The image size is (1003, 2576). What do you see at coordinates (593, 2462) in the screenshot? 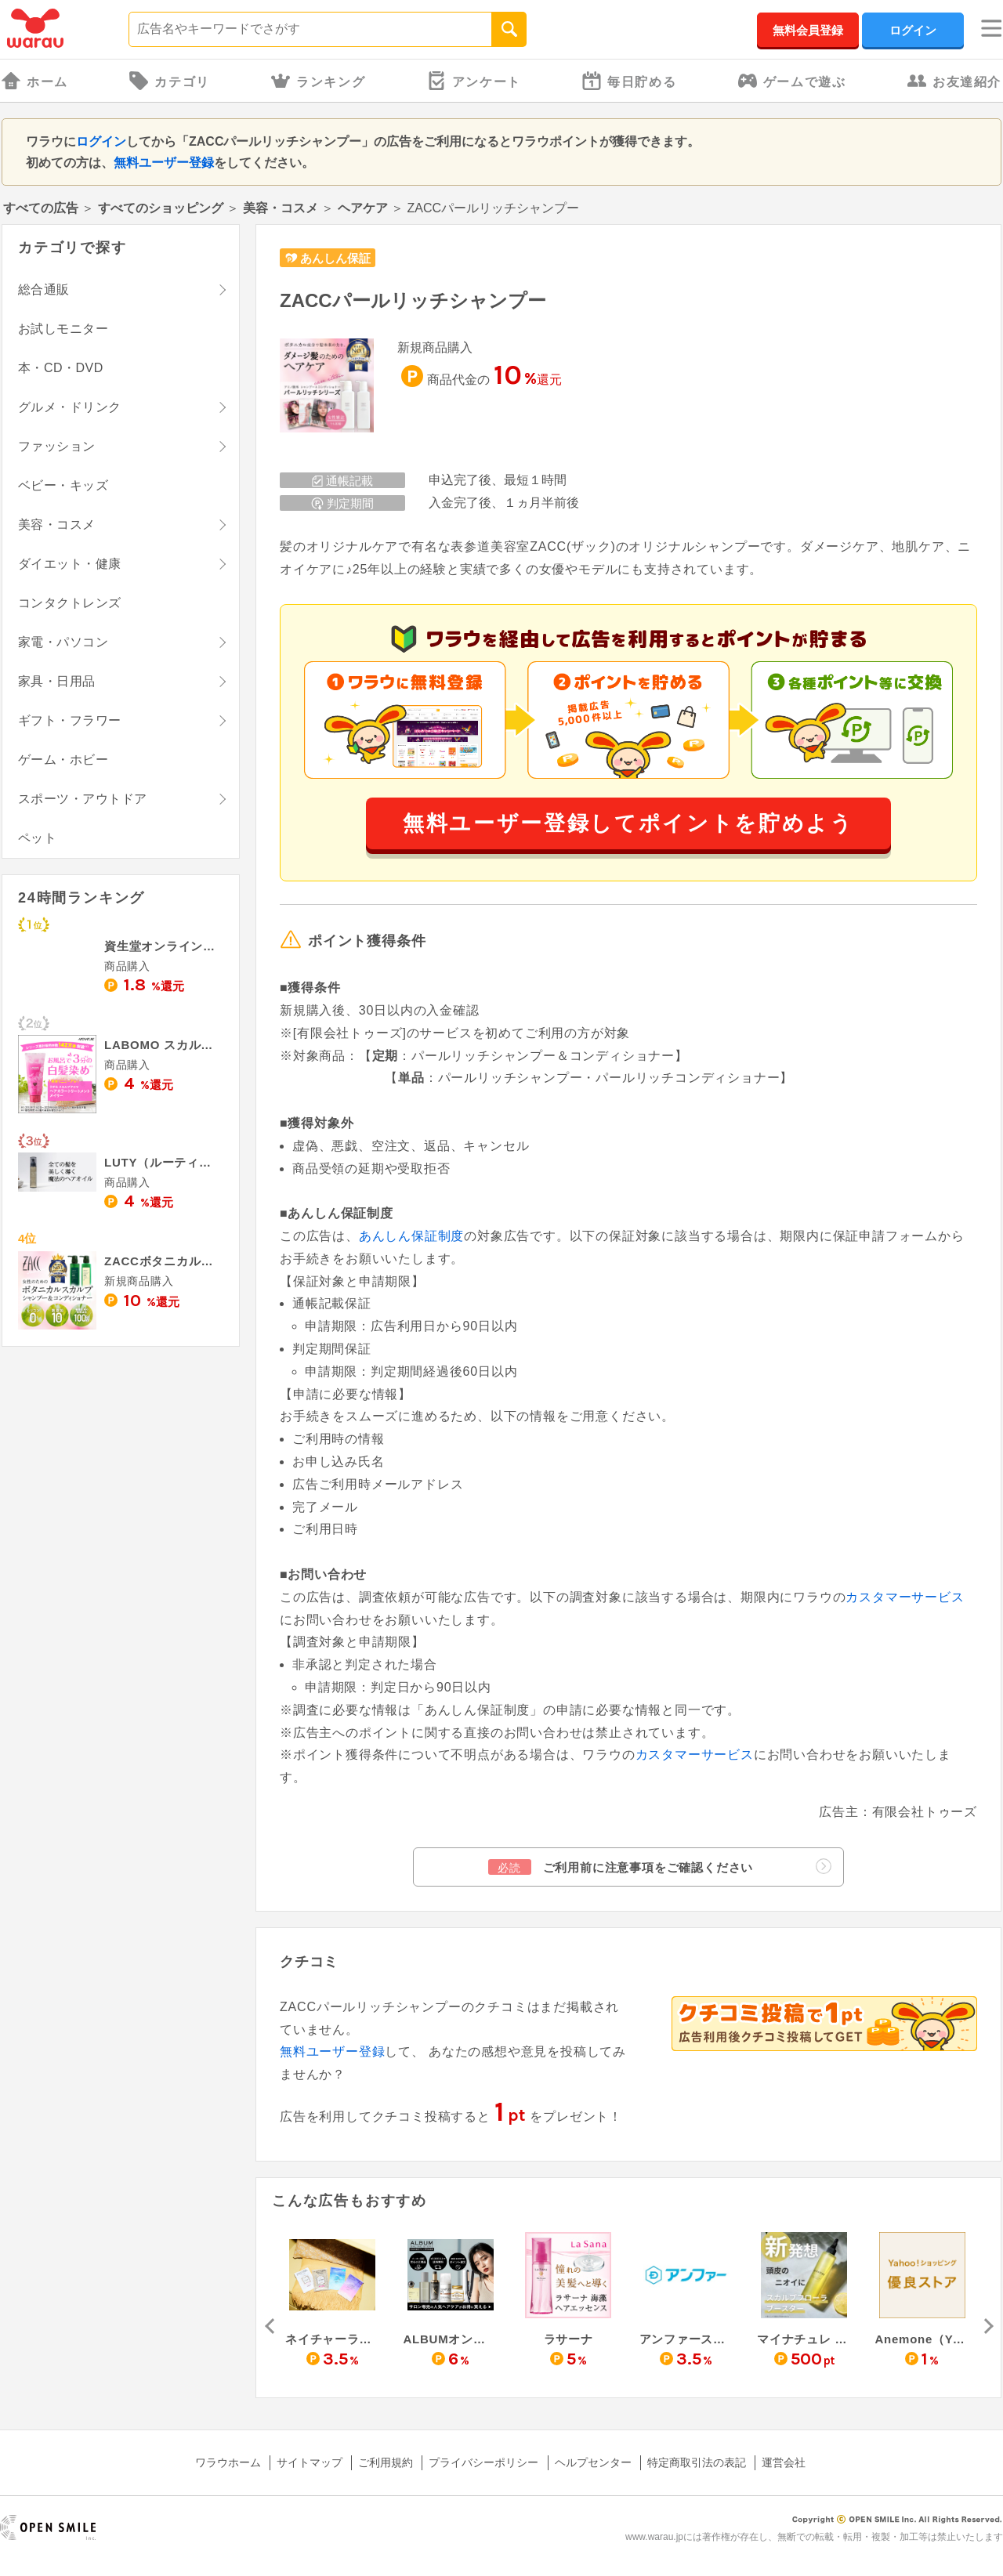
I see `ヘルプセンター` at bounding box center [593, 2462].